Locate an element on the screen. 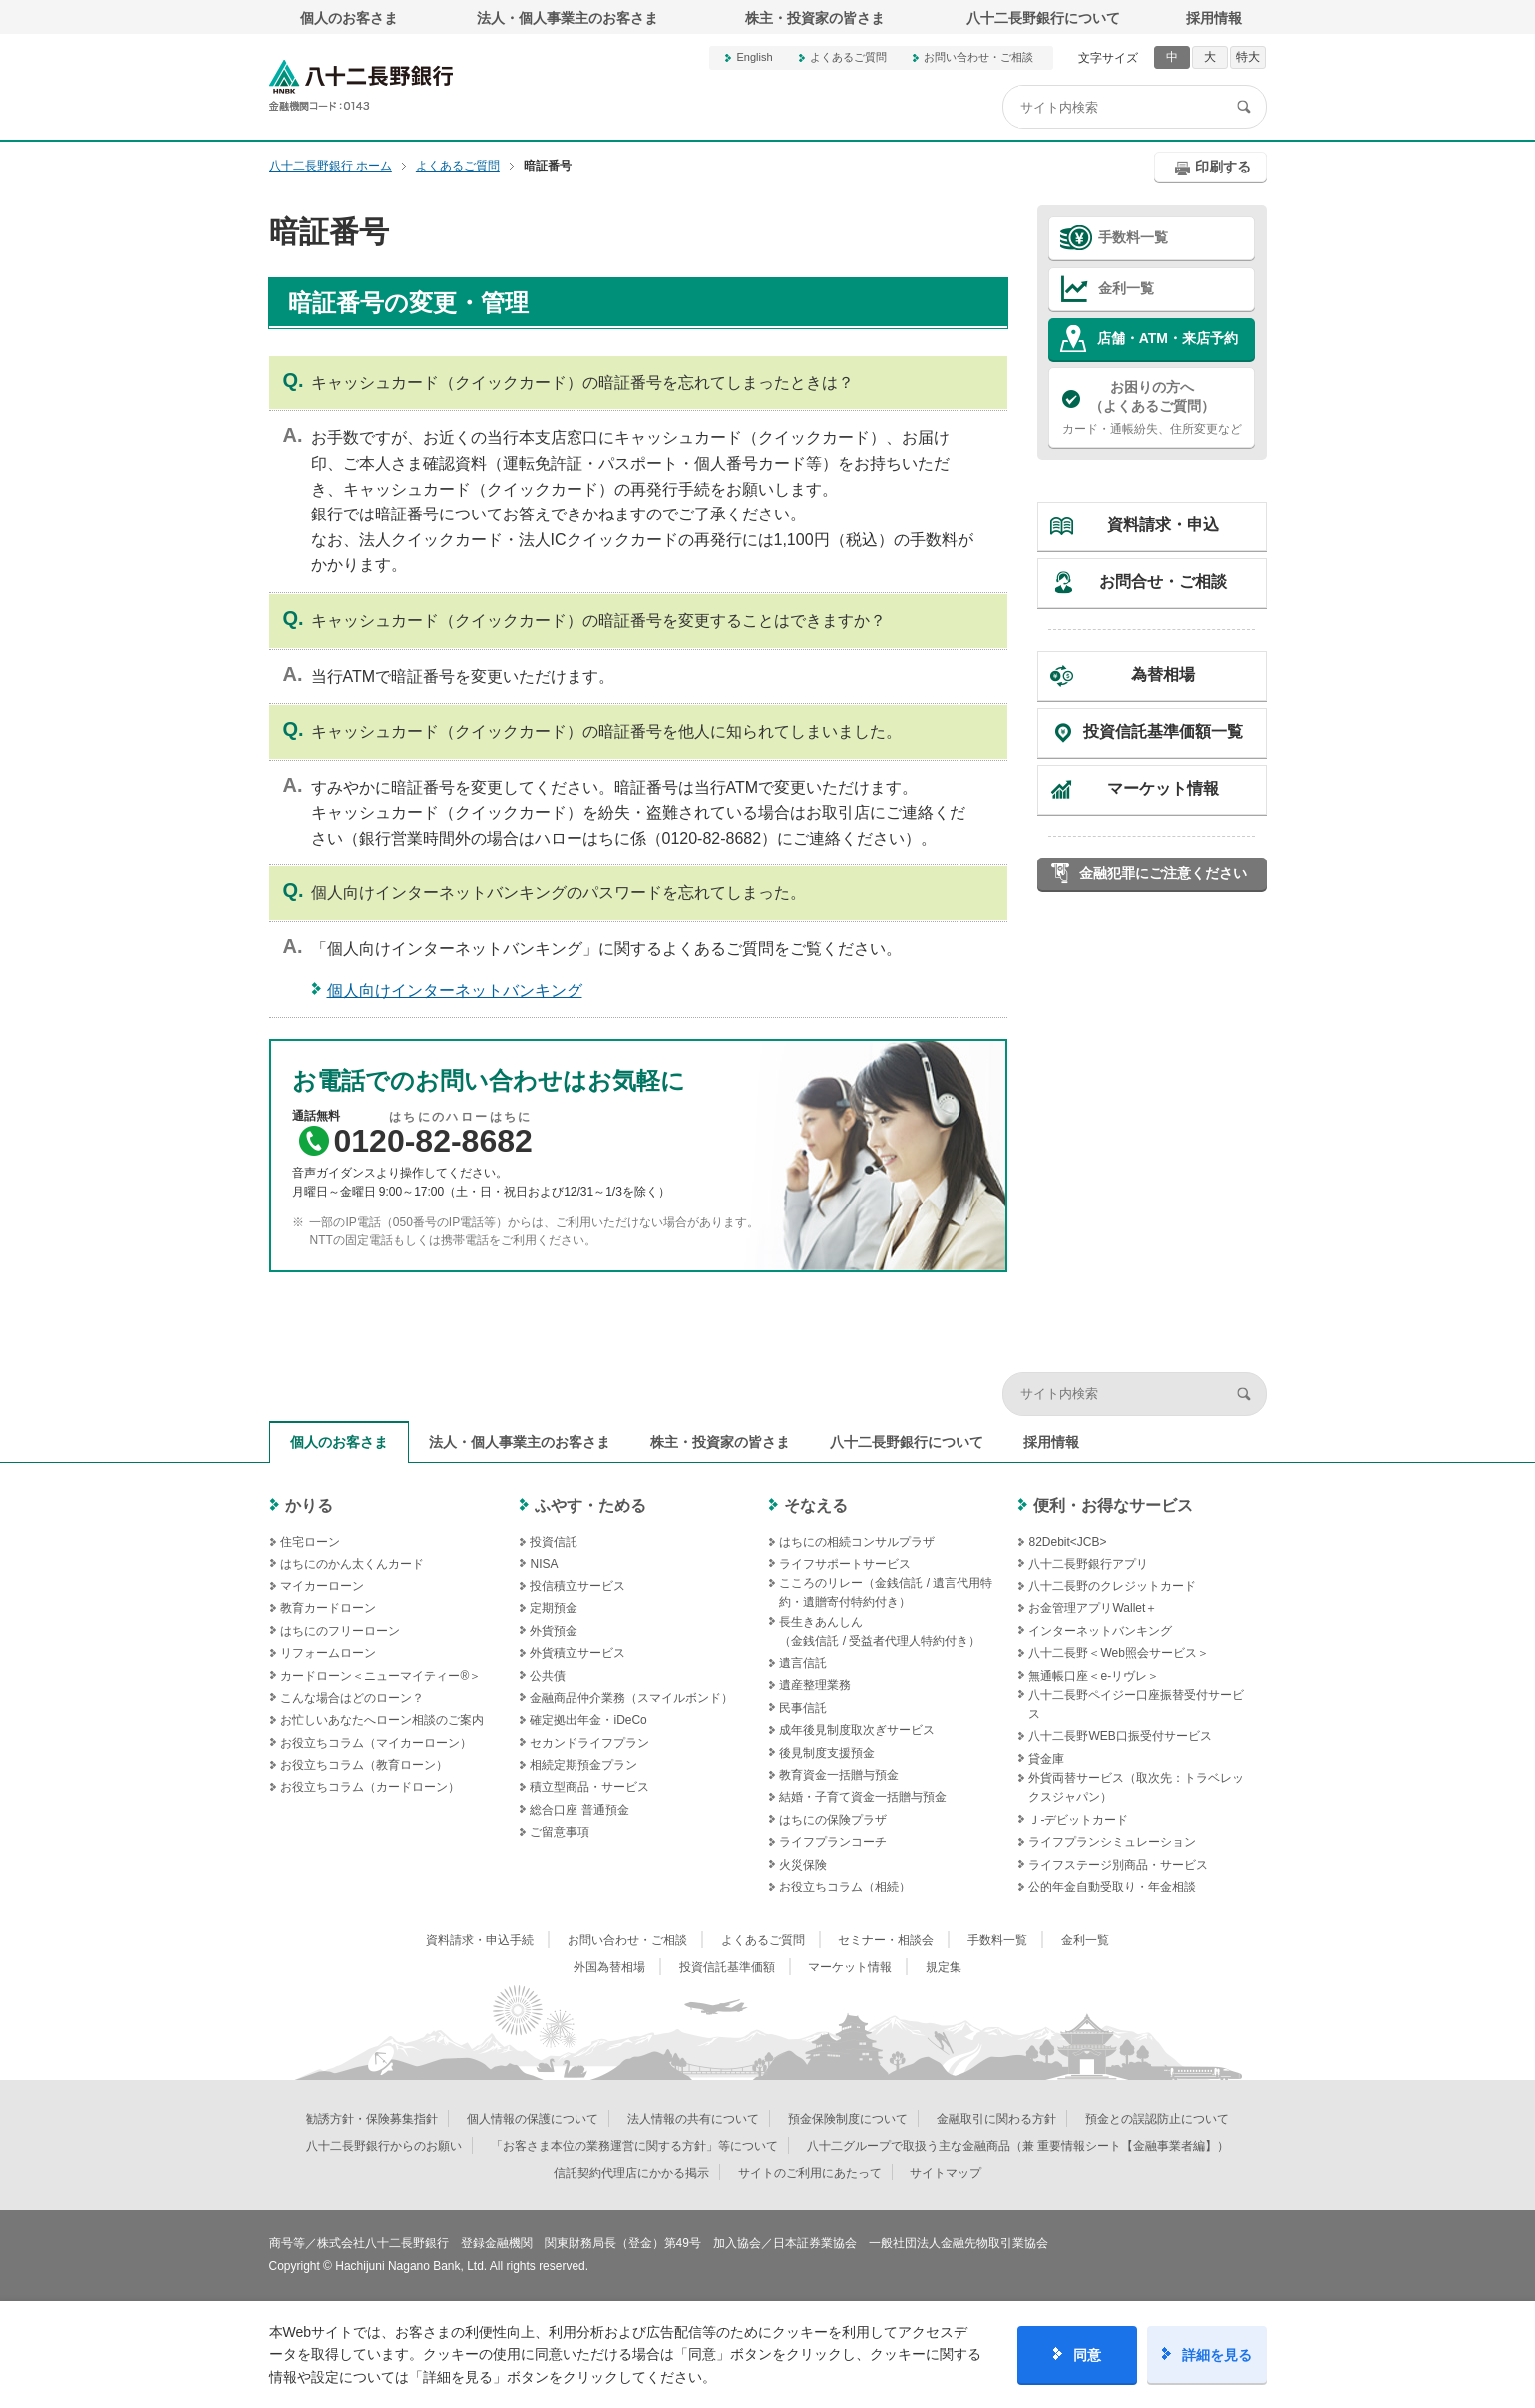 The height and width of the screenshot is (2408, 1535). はちにのかん太くんカード is located at coordinates (352, 1564).